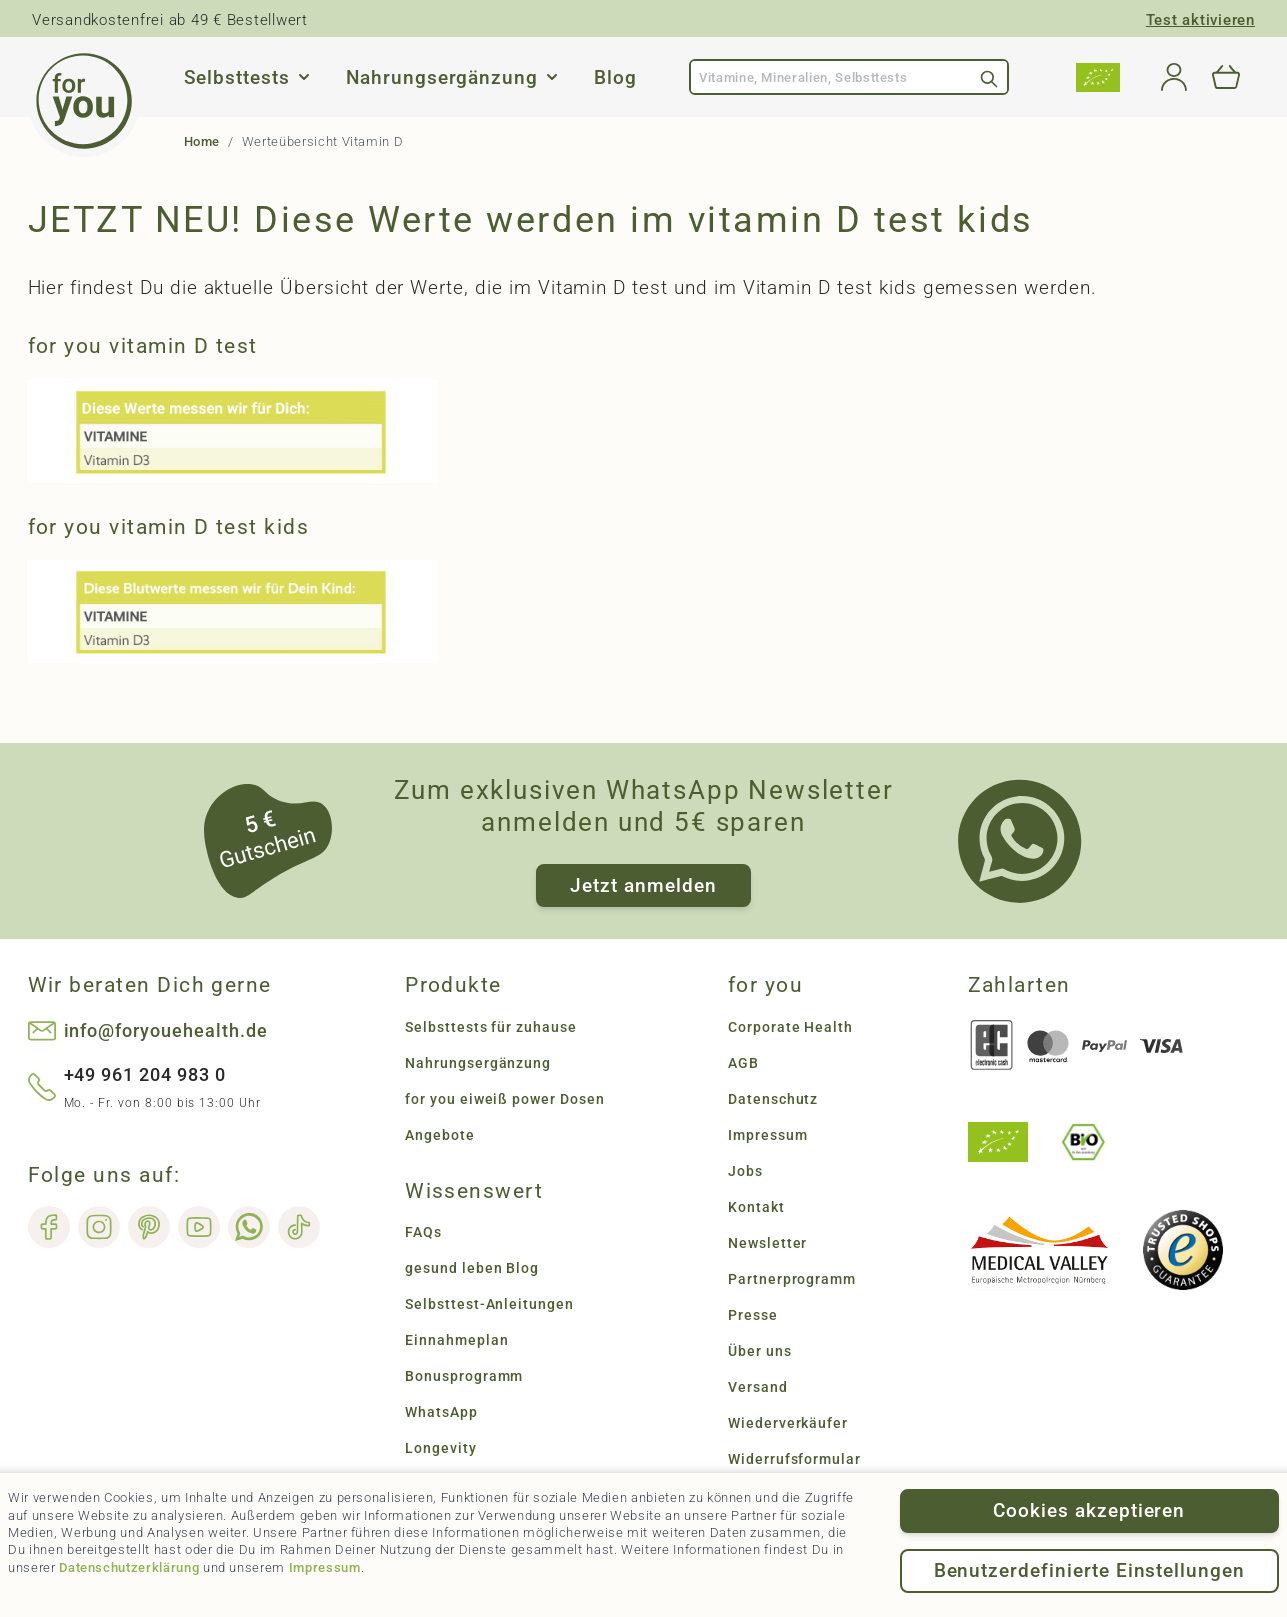  Describe the element at coordinates (768, 1243) in the screenshot. I see `Newsletter` at that location.